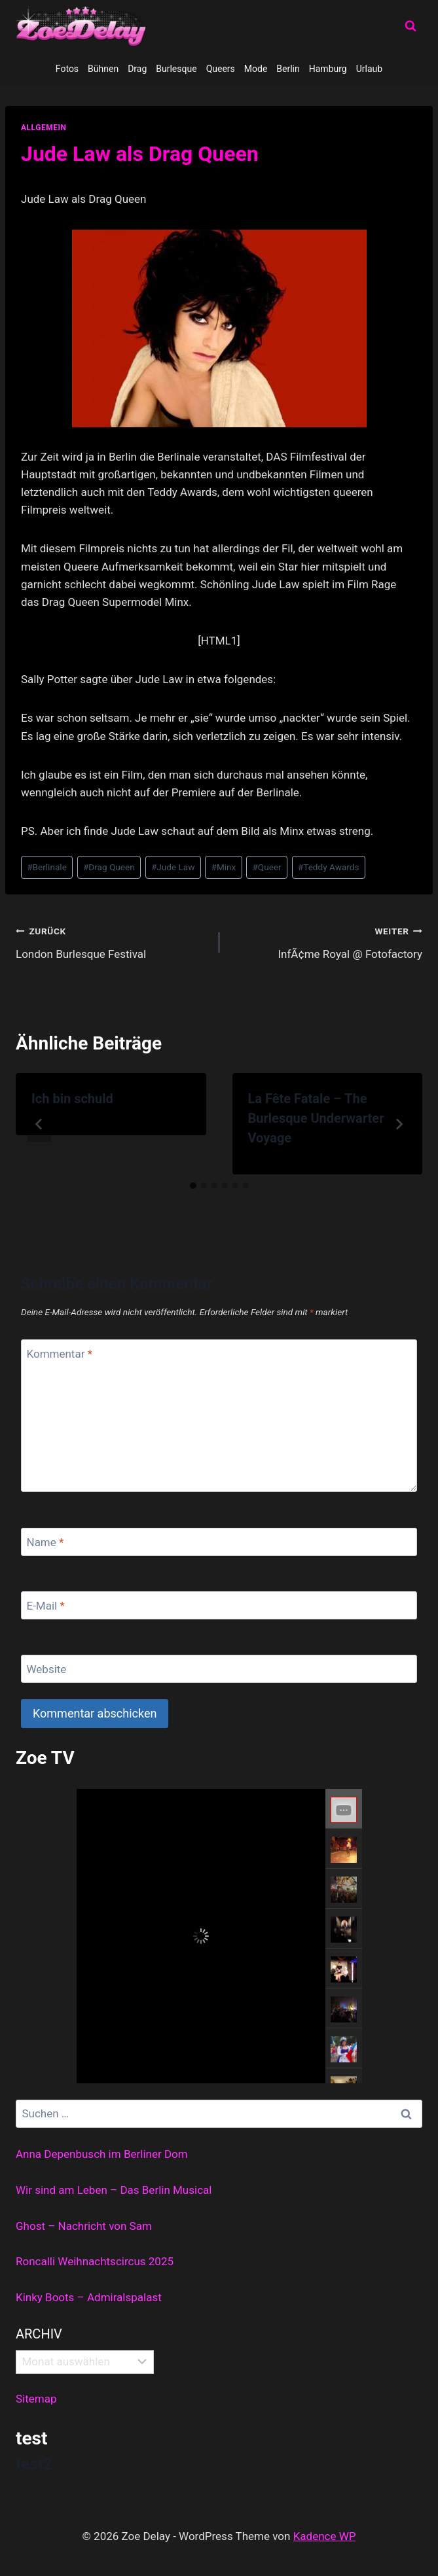  I want to click on Kommentar, so click(59, 1353).